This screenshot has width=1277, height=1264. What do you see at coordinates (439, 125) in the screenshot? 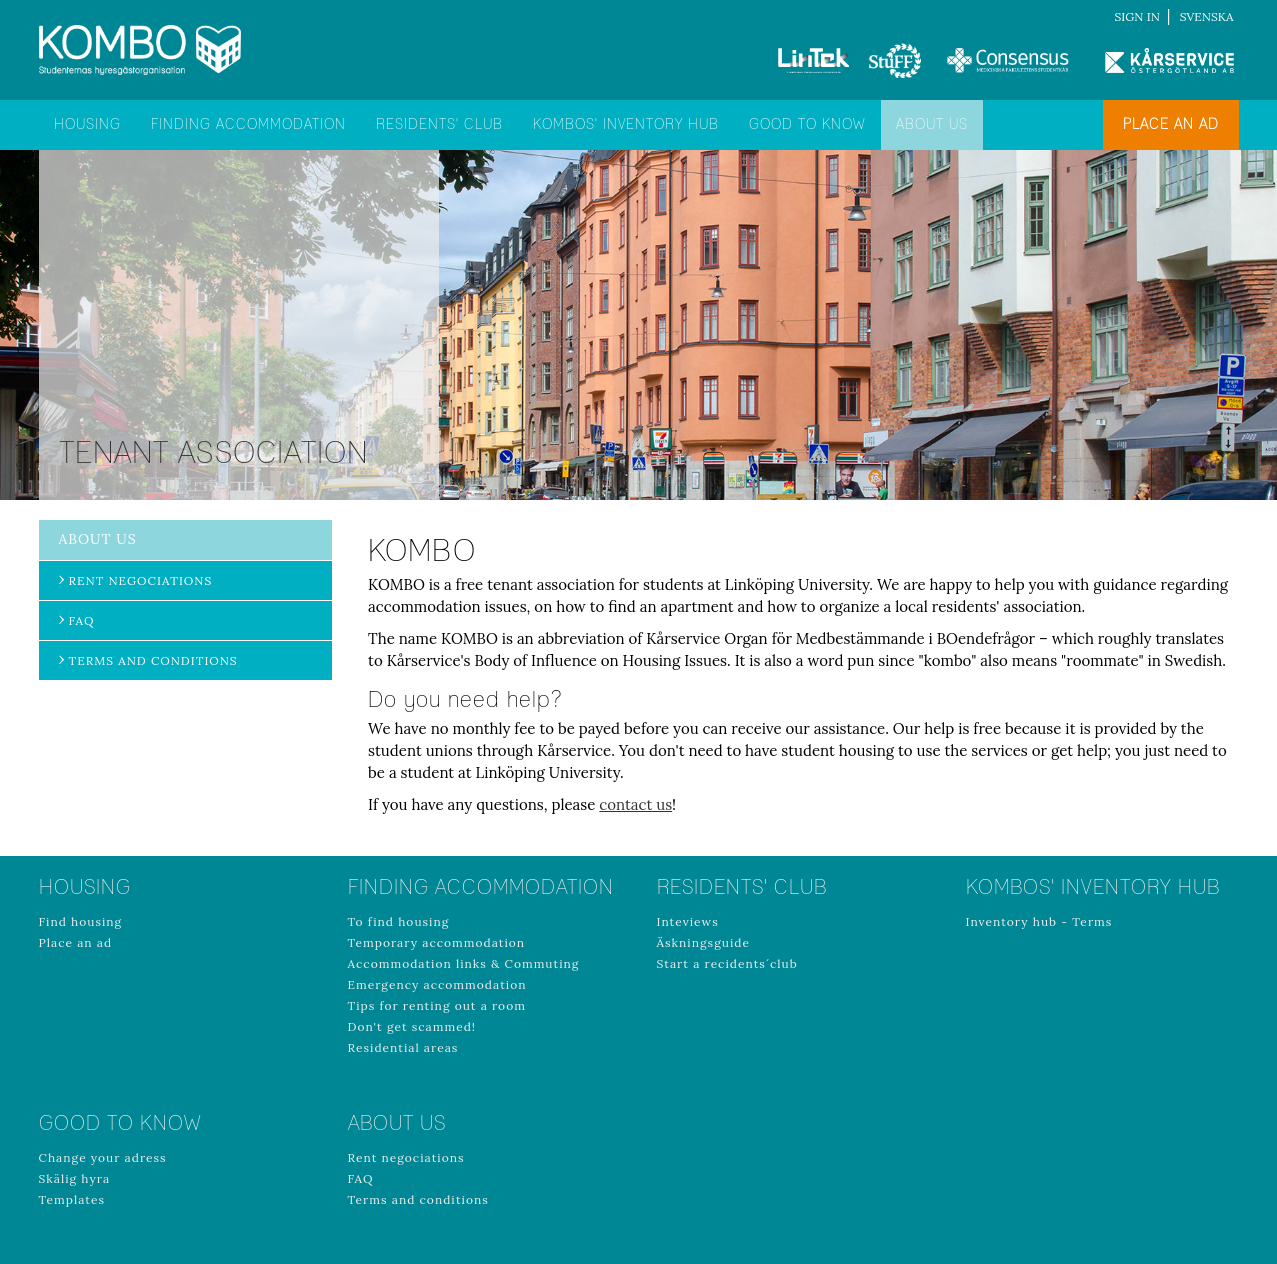
I see `Residents' club` at bounding box center [439, 125].